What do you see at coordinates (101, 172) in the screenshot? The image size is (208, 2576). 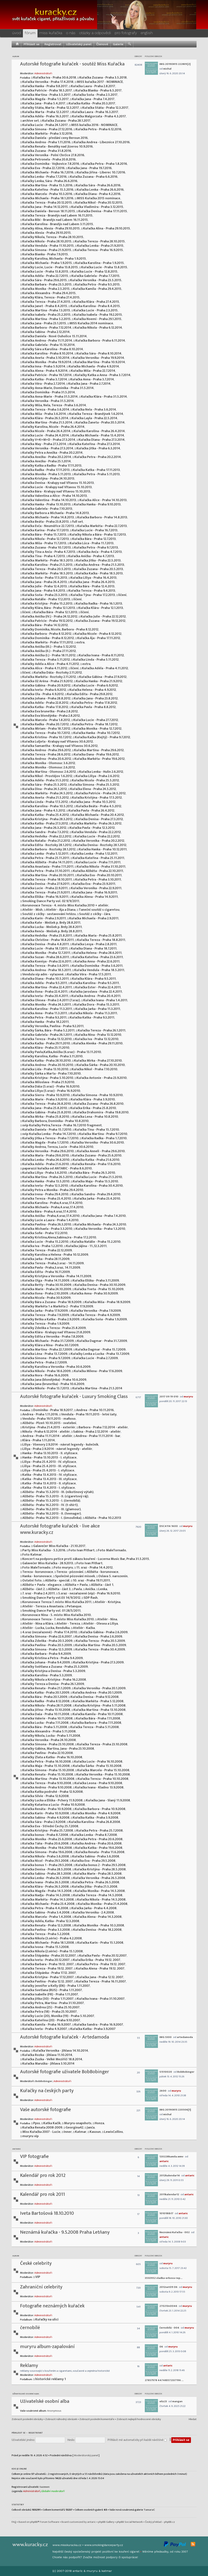 I see `Kuřačka Jiřina - Liberec 10.7.2016` at bounding box center [101, 172].